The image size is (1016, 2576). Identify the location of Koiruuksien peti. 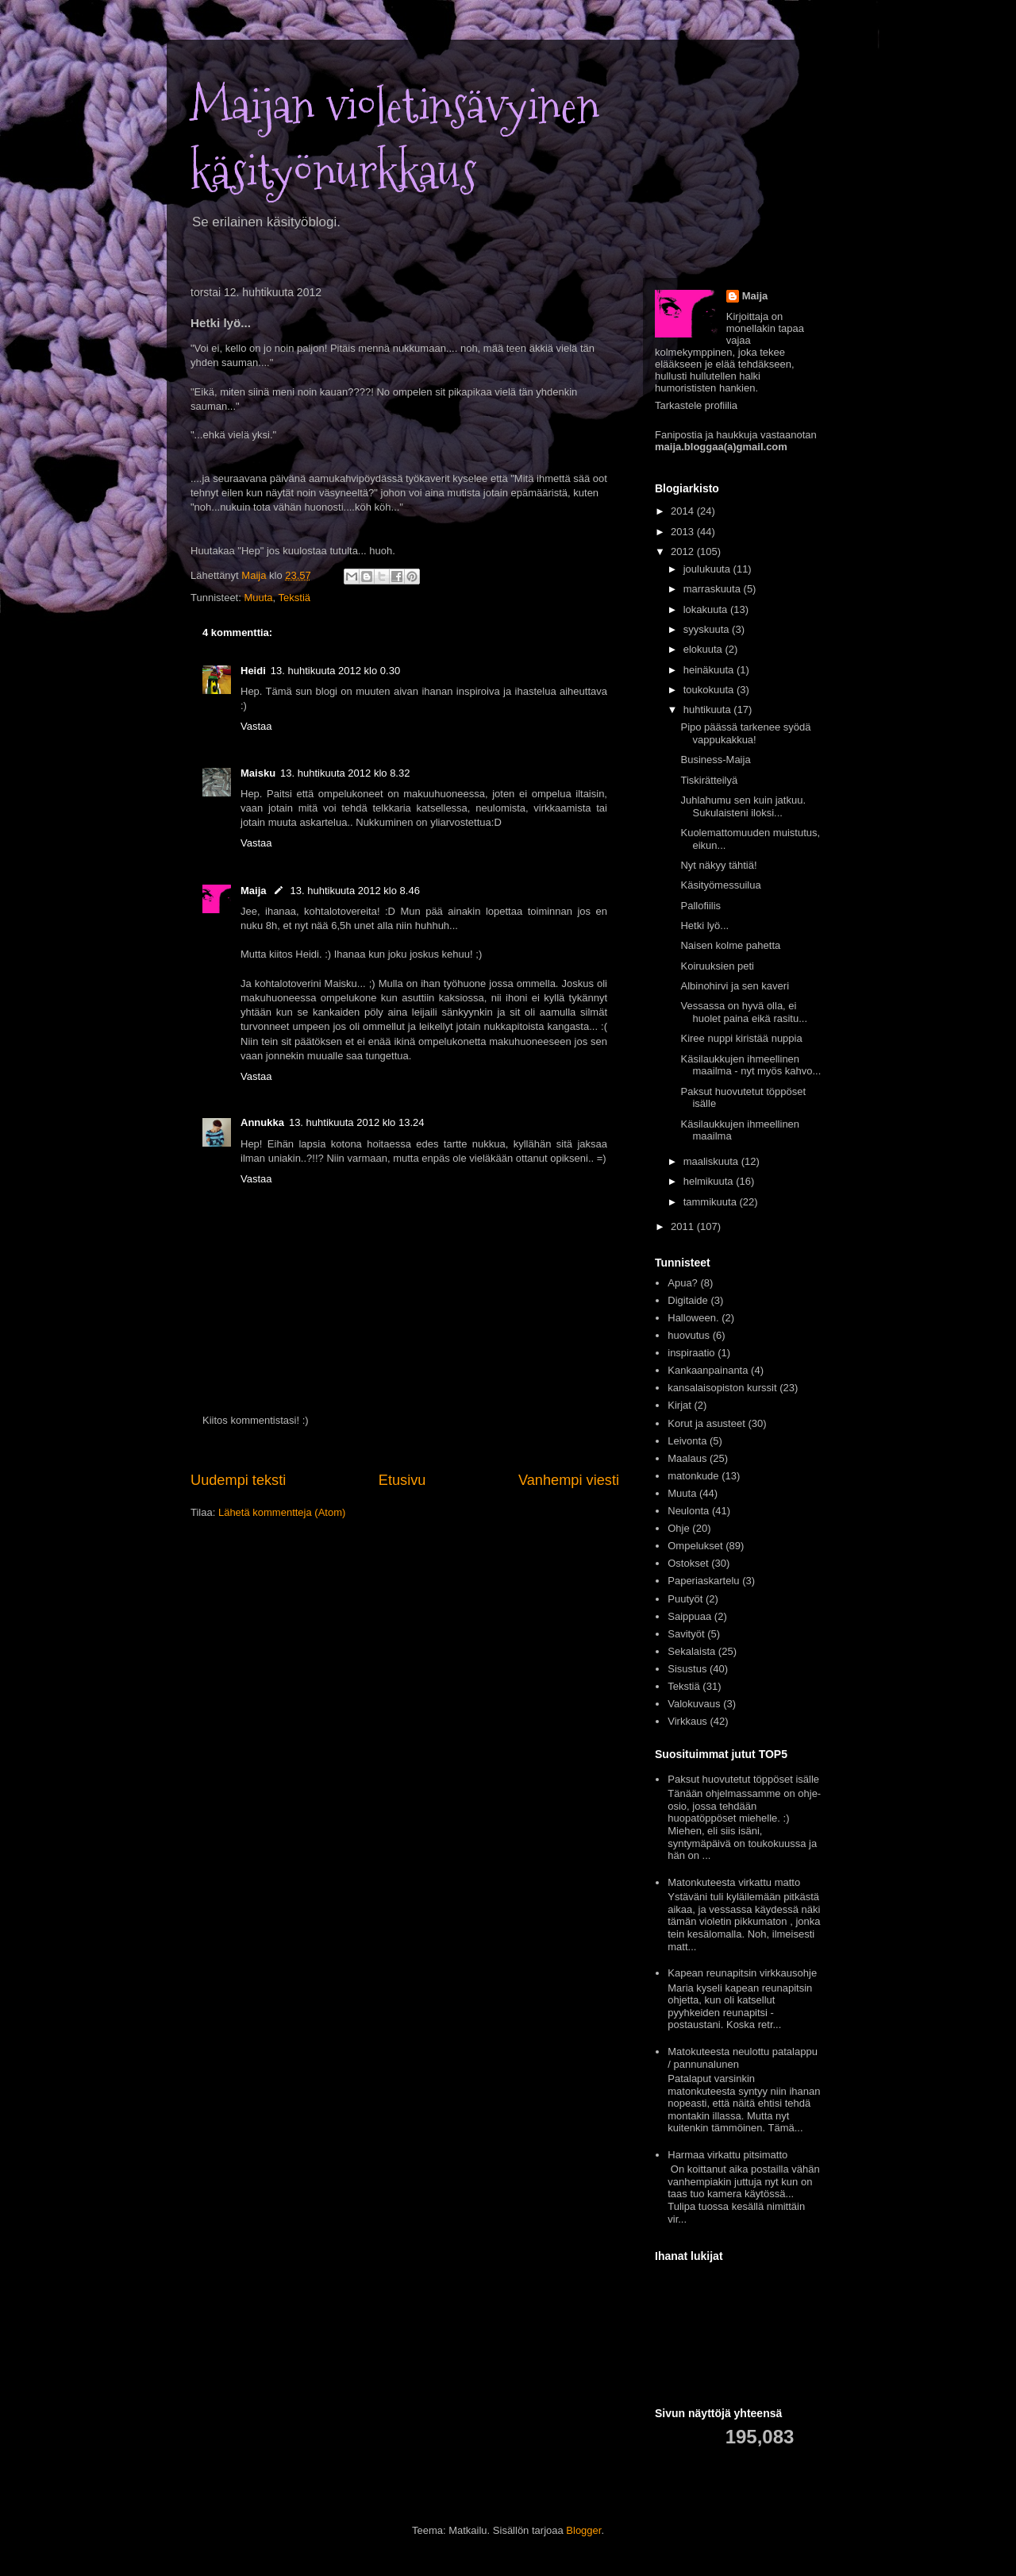
(717, 966).